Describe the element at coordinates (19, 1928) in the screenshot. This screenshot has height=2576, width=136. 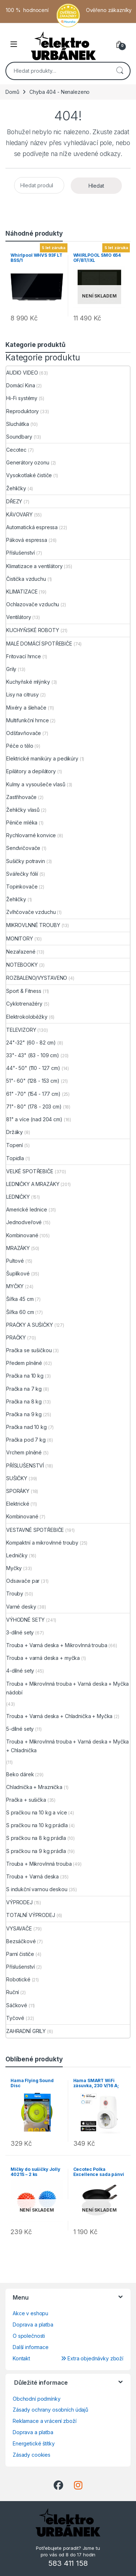
I see `VYSAVAČE` at that location.